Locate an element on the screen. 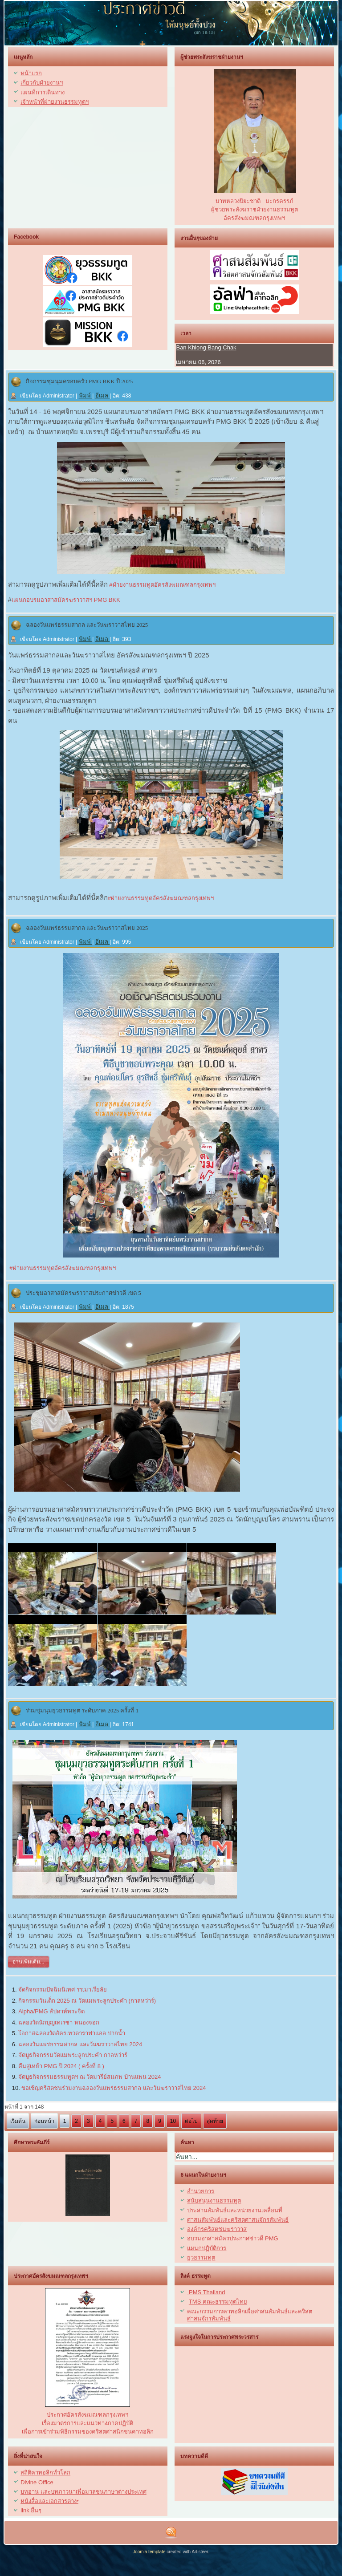 This screenshot has height=2576, width=342. จัดบูธกิจกรรมธรรมทูตฯ ณ วัดมารีย์สมภพ บ้านแพน 2024 is located at coordinates (89, 2076).